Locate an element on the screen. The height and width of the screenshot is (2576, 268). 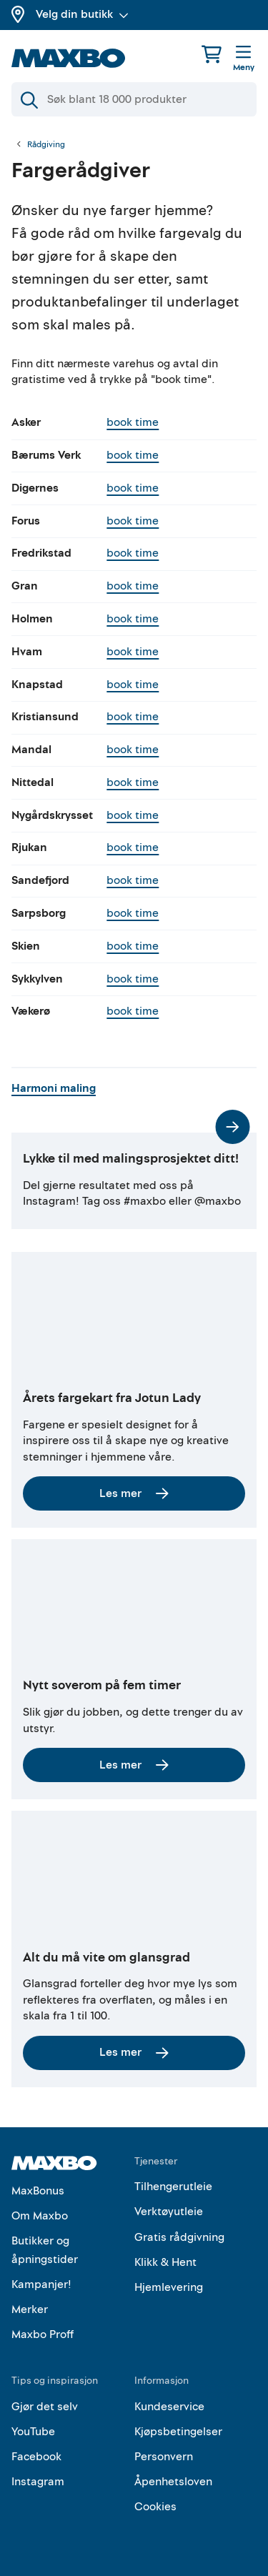
Cookies is located at coordinates (155, 2507).